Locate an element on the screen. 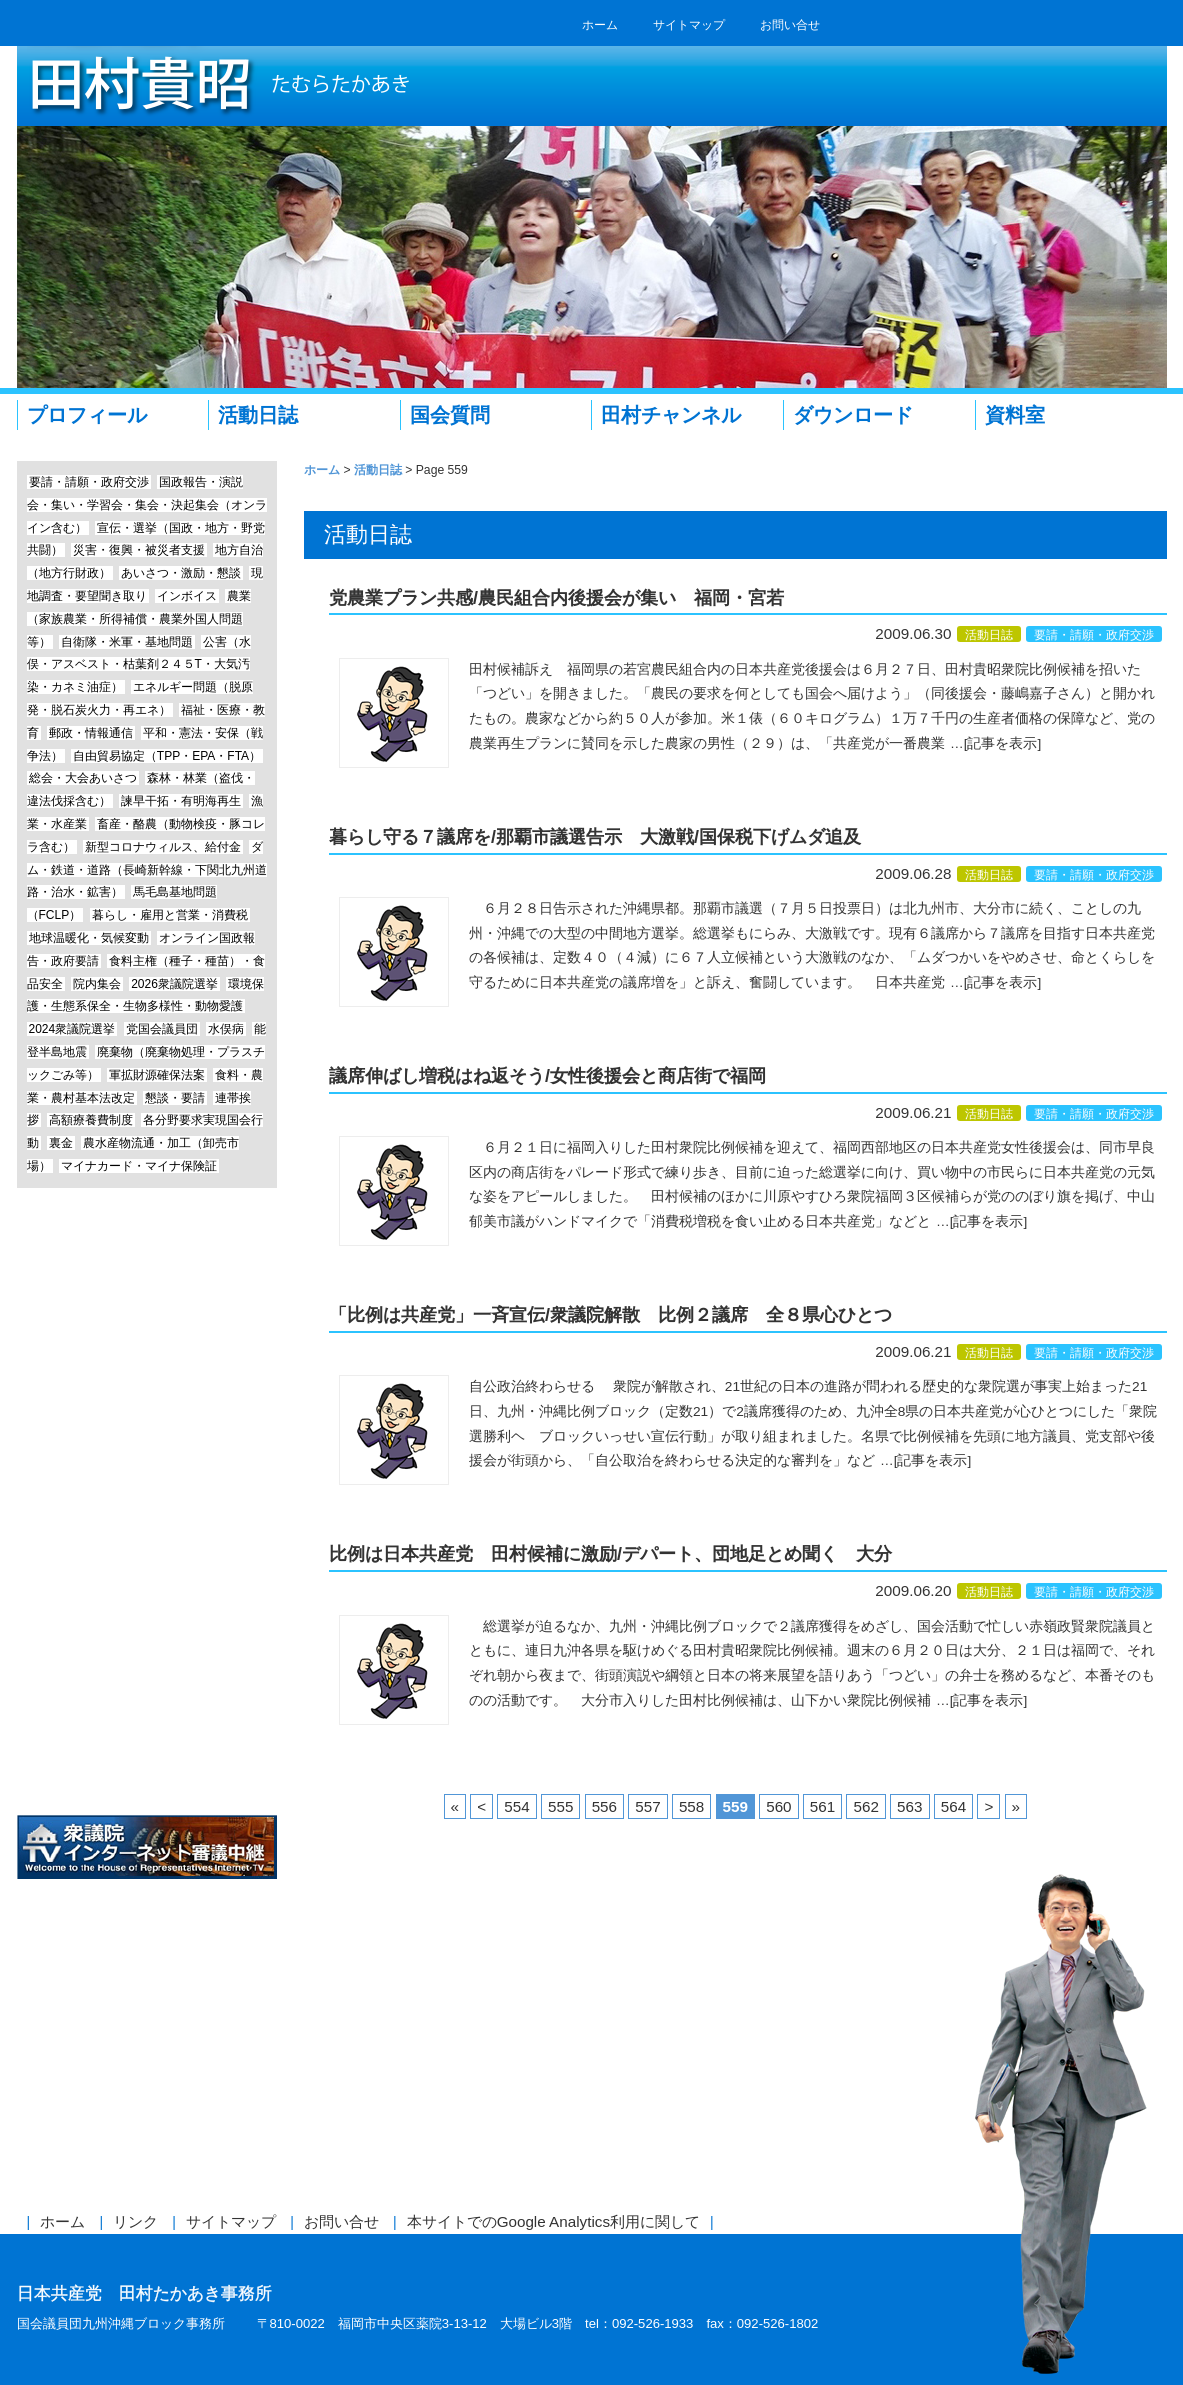 This screenshot has width=1183, height=2385. 前参議院議員 赤嶺政賢 is located at coordinates (147, 1548).